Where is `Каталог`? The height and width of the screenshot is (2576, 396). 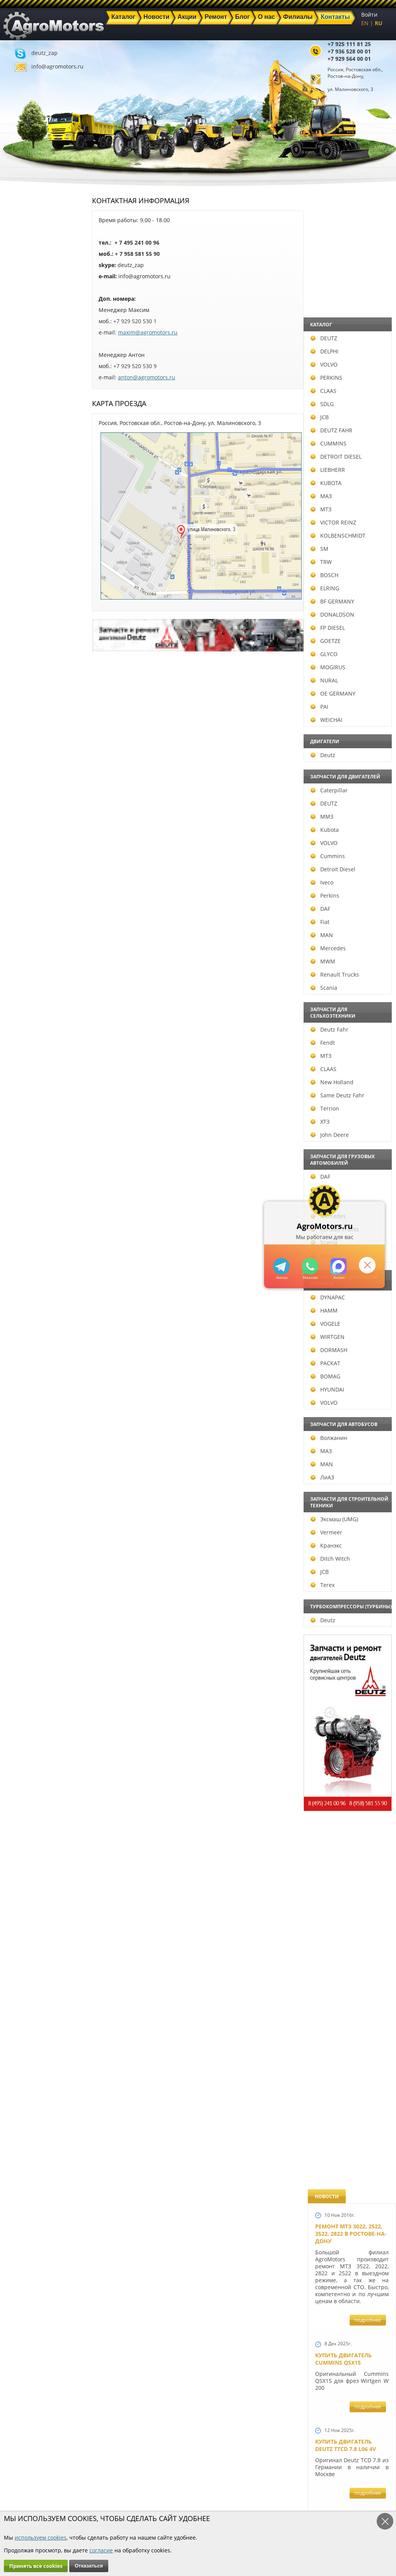 Каталог is located at coordinates (152, 2481).